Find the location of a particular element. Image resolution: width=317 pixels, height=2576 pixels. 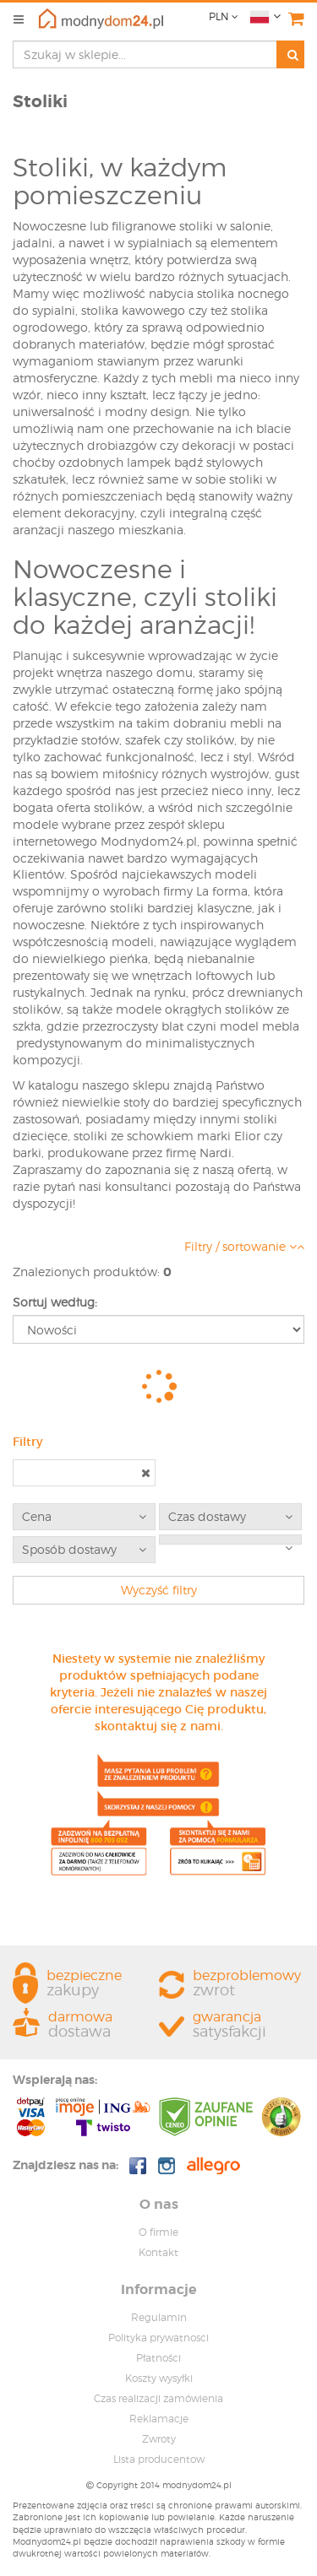

Płatności is located at coordinates (158, 2357).